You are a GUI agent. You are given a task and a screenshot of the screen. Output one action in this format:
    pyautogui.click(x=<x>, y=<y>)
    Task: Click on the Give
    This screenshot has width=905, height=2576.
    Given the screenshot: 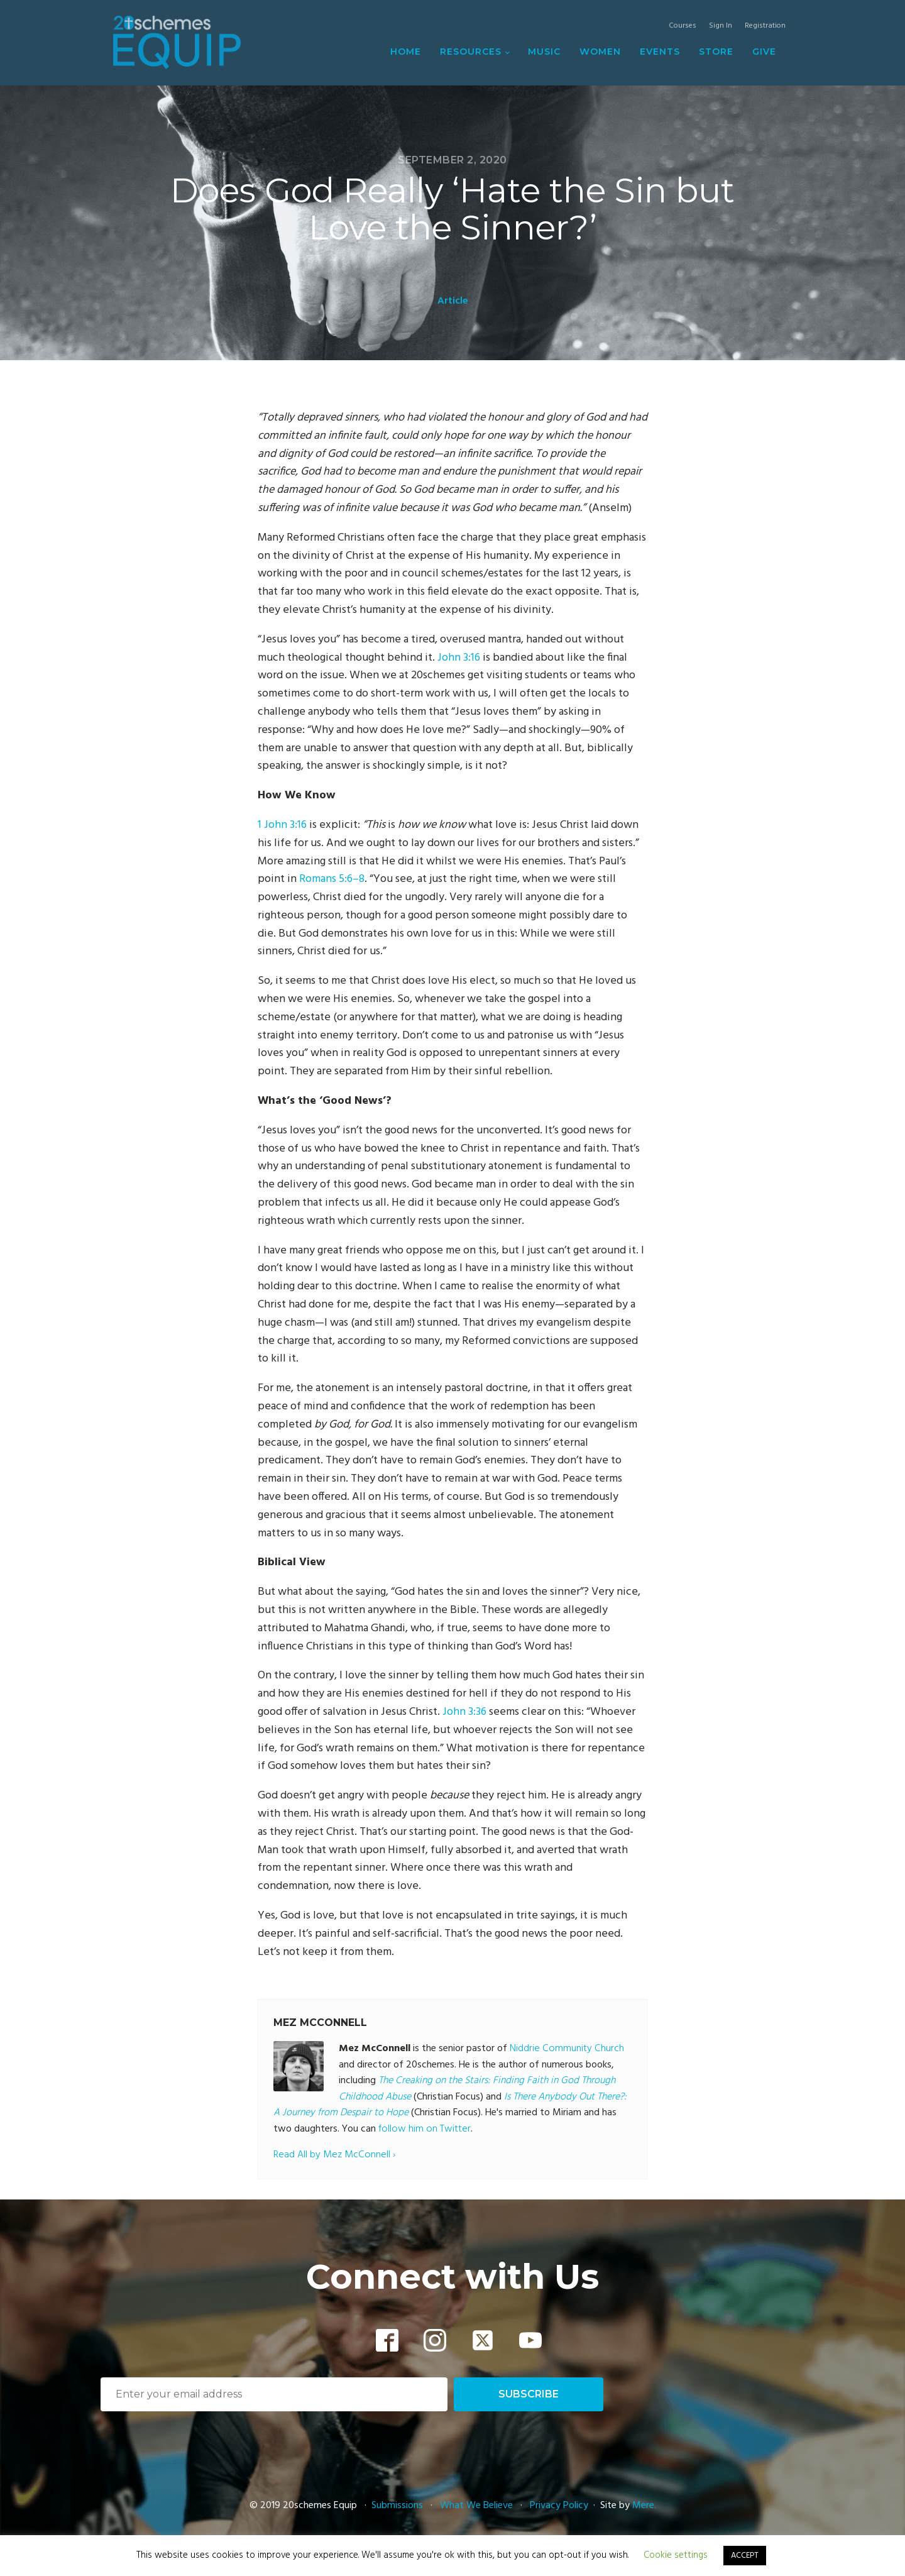 What is the action you would take?
    pyautogui.click(x=764, y=51)
    